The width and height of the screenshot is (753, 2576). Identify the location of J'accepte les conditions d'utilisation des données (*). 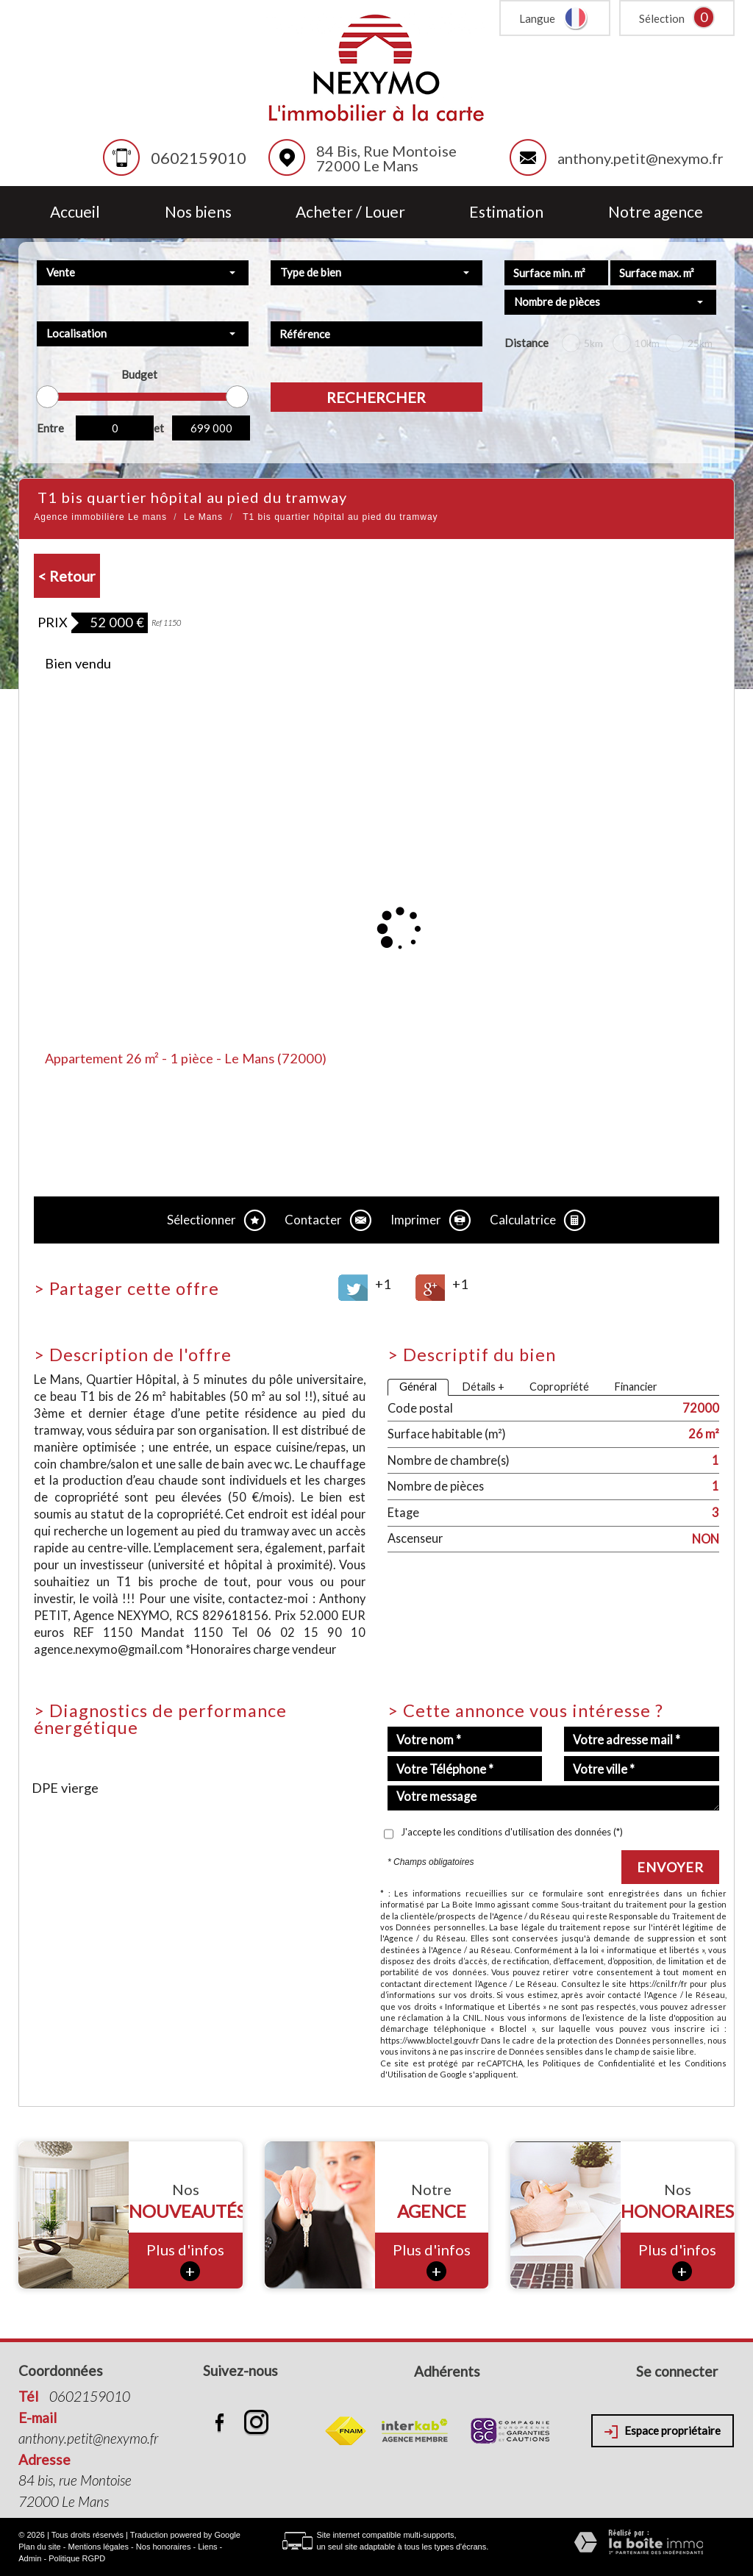
(512, 1832).